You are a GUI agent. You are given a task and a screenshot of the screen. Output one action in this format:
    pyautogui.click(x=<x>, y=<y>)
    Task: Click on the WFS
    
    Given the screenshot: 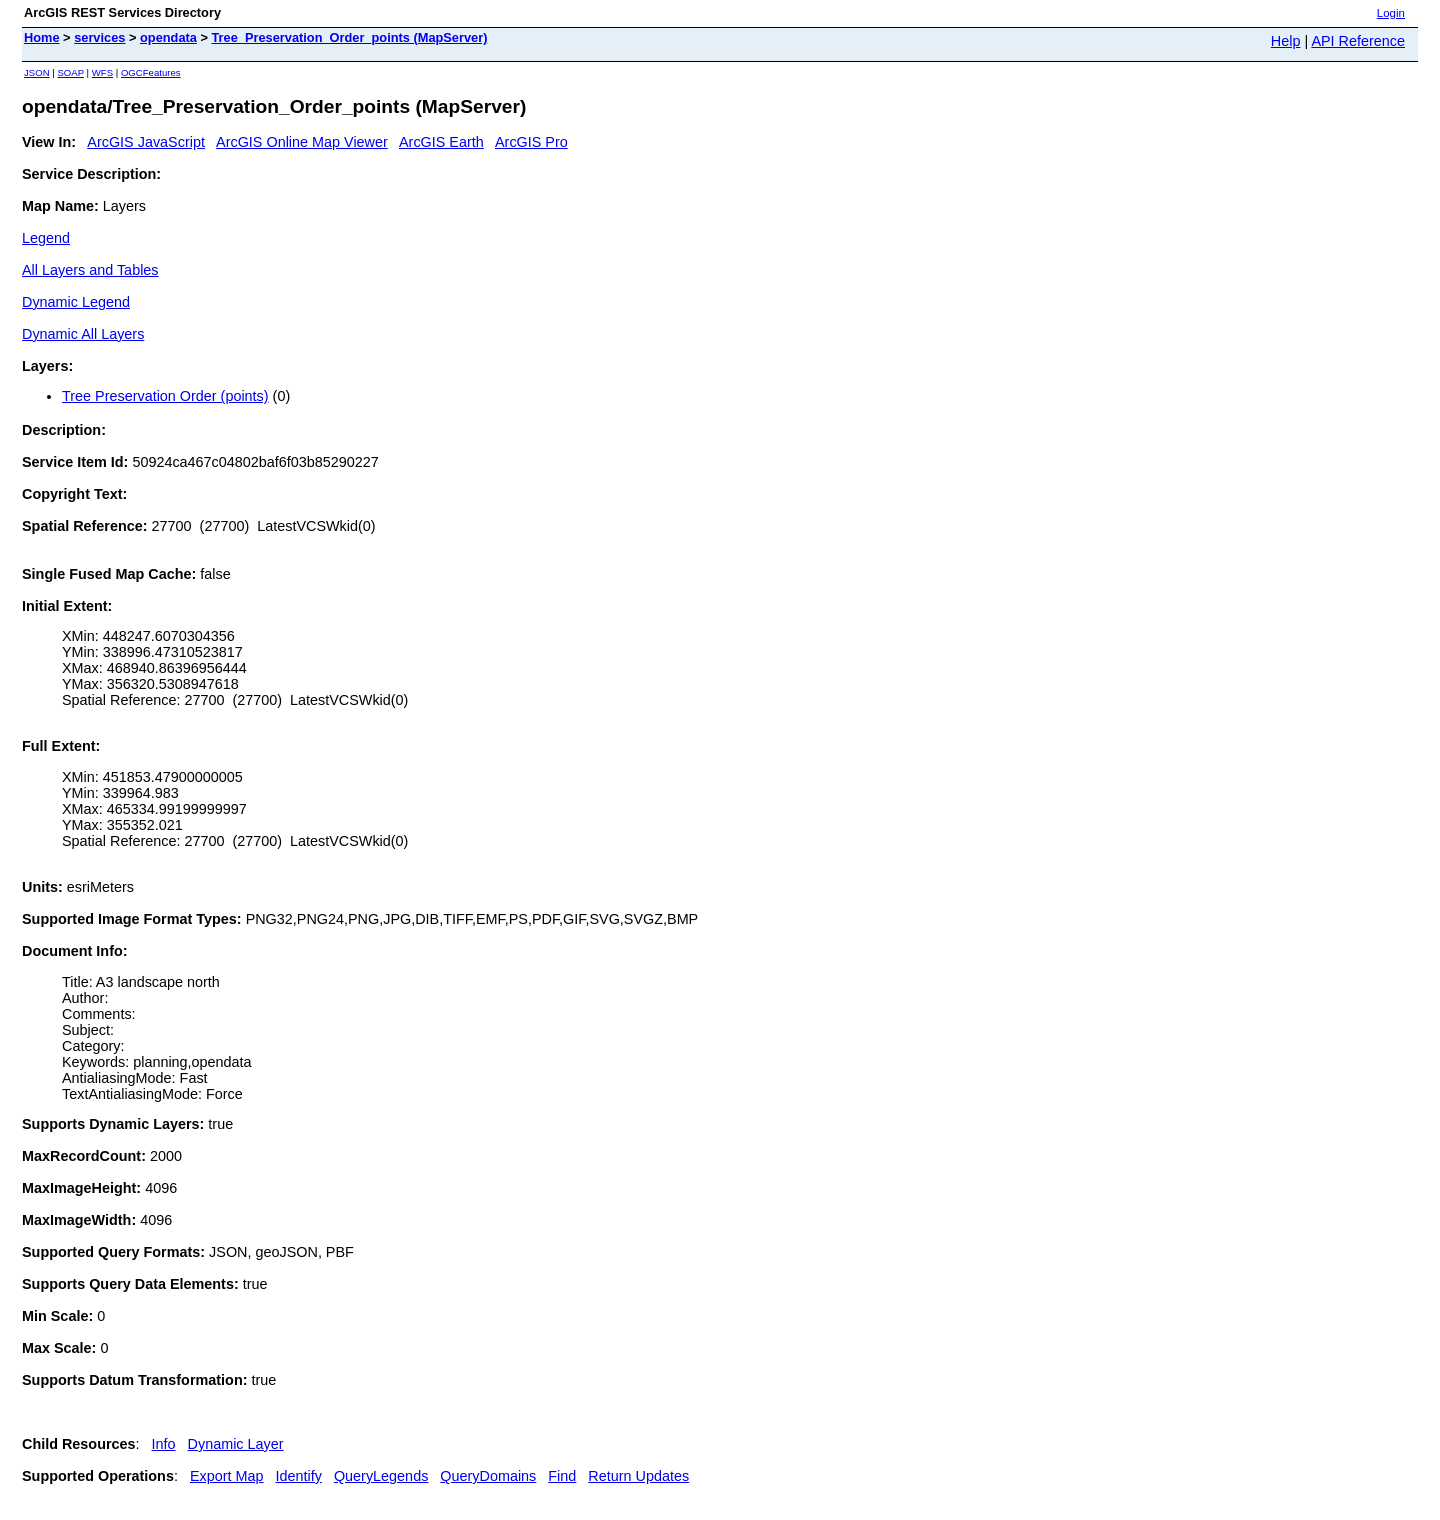 What is the action you would take?
    pyautogui.click(x=102, y=72)
    